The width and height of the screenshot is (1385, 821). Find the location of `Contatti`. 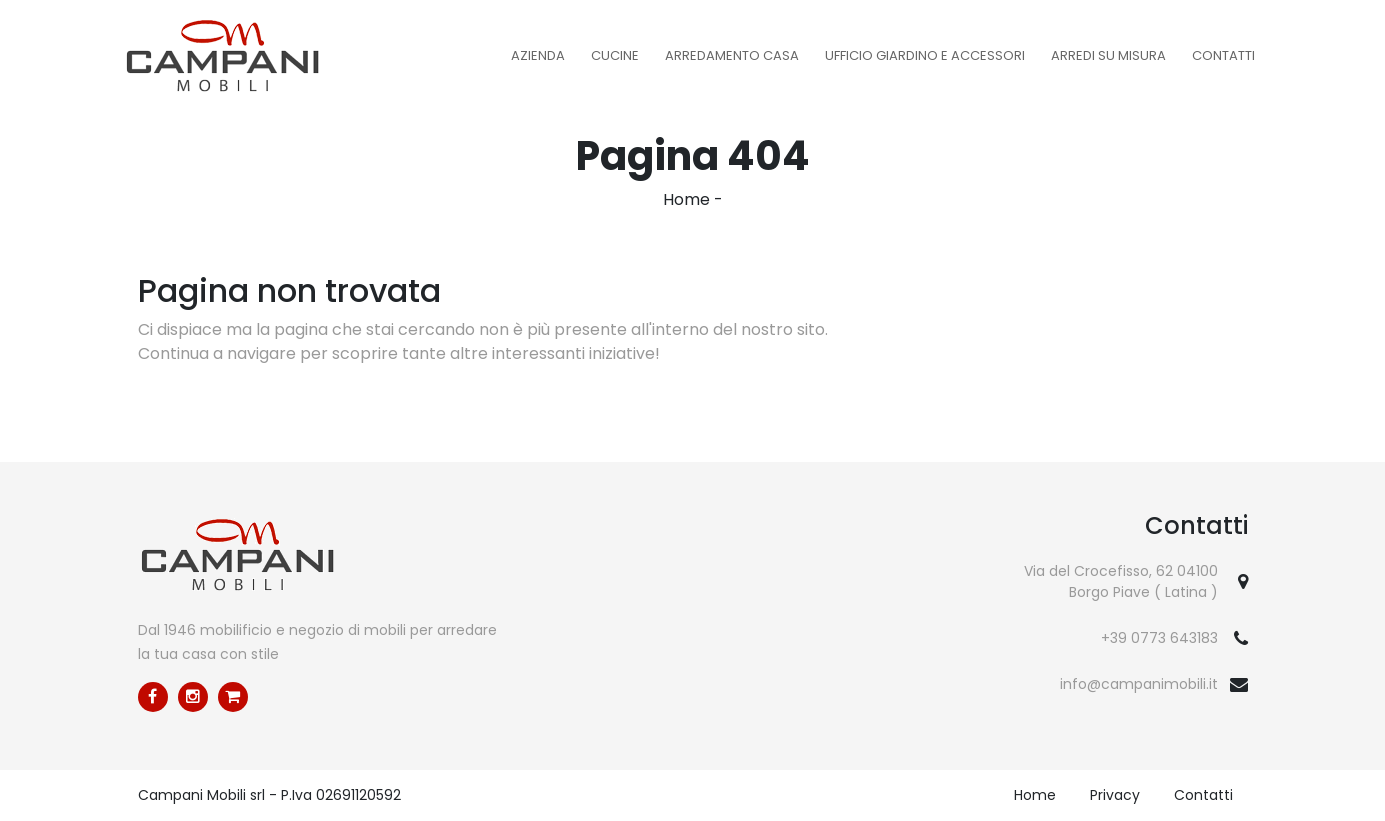

Contatti is located at coordinates (1223, 55).